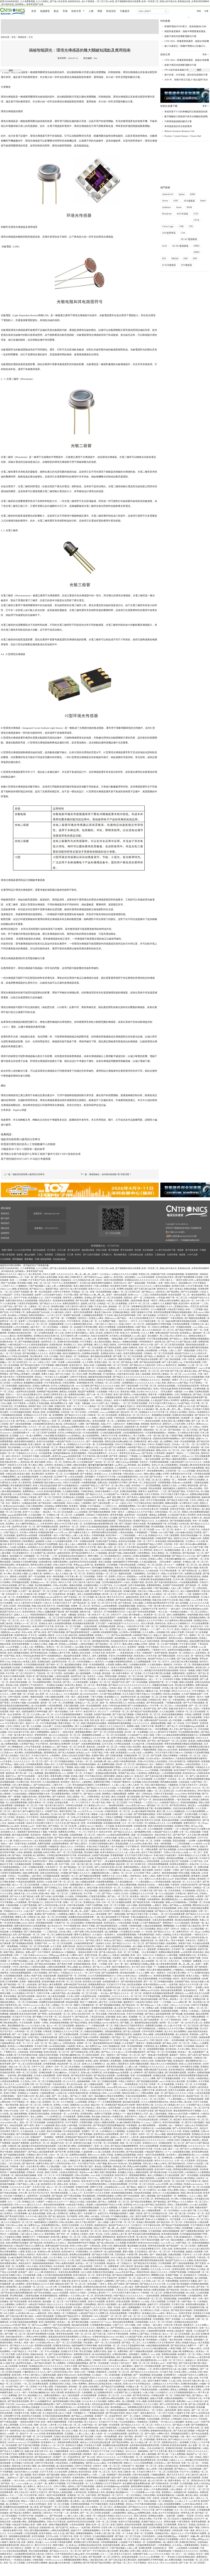 This screenshot has width=210, height=2576. I want to click on 夜色精品, so click(20, 1817).